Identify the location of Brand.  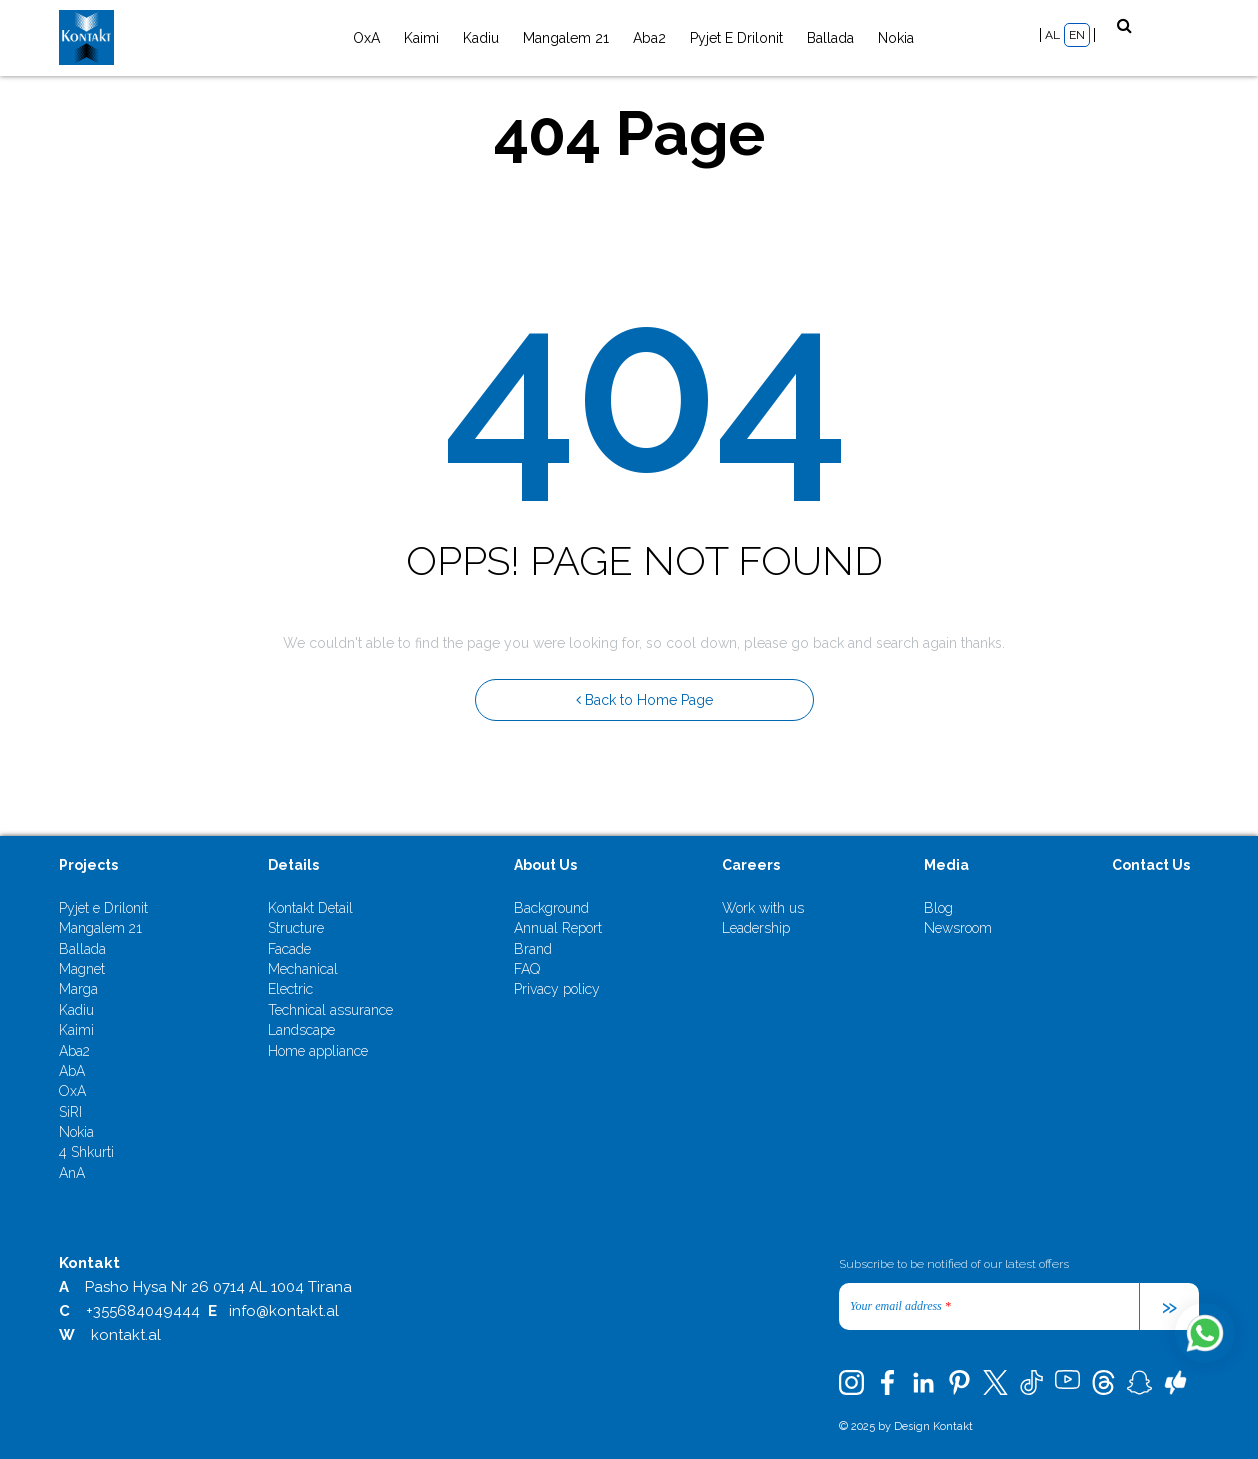
(533, 949).